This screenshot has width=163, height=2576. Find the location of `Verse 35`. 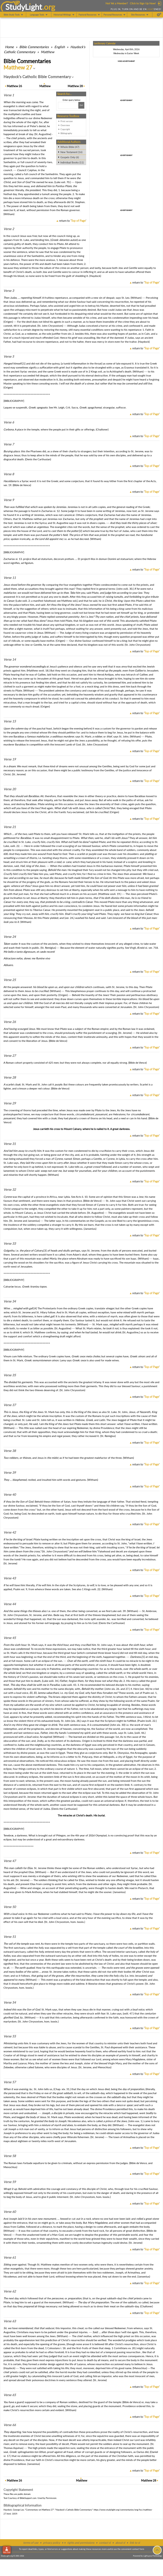

Verse 35 is located at coordinates (10, 1375).